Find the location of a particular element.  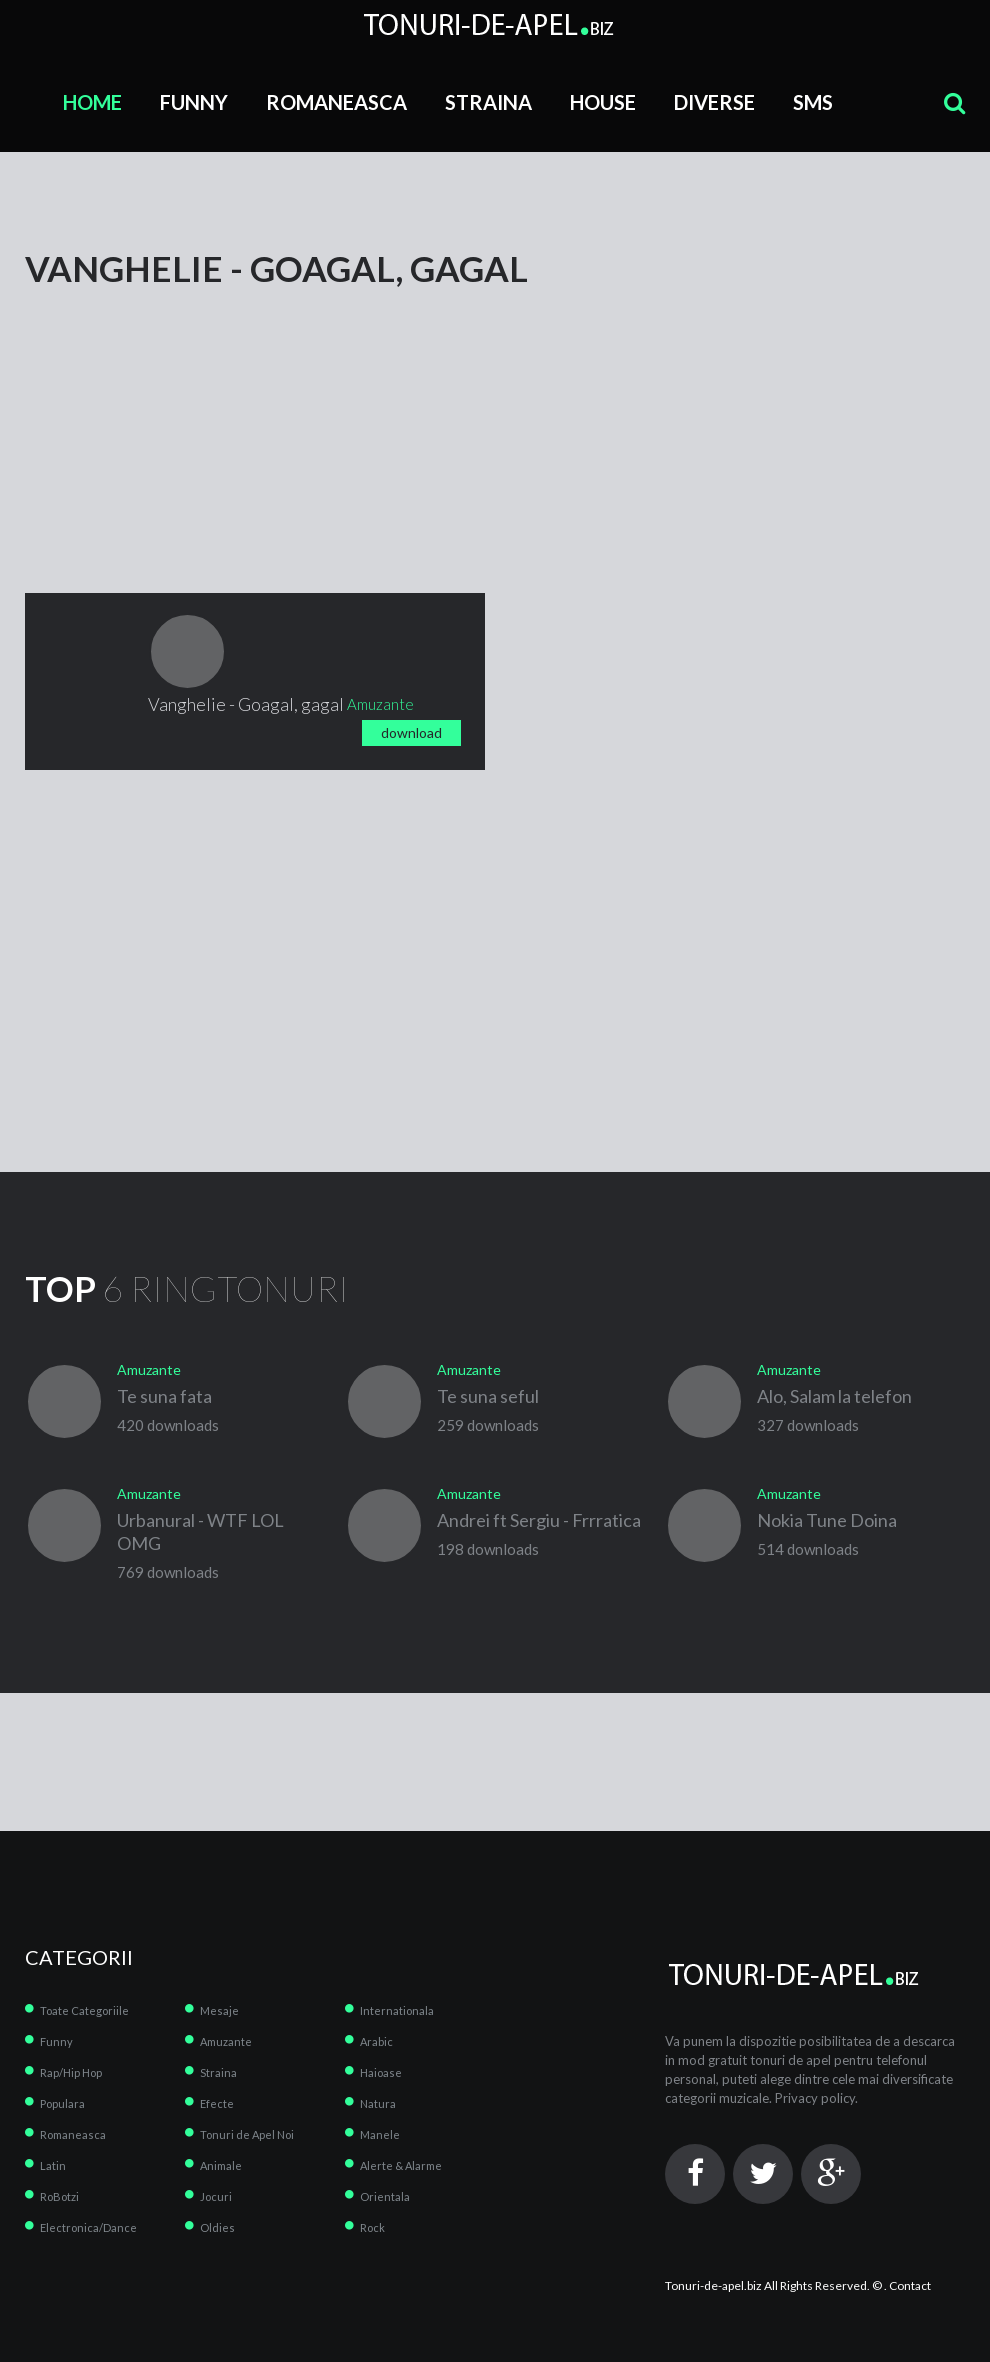

Oldies is located at coordinates (217, 2227).